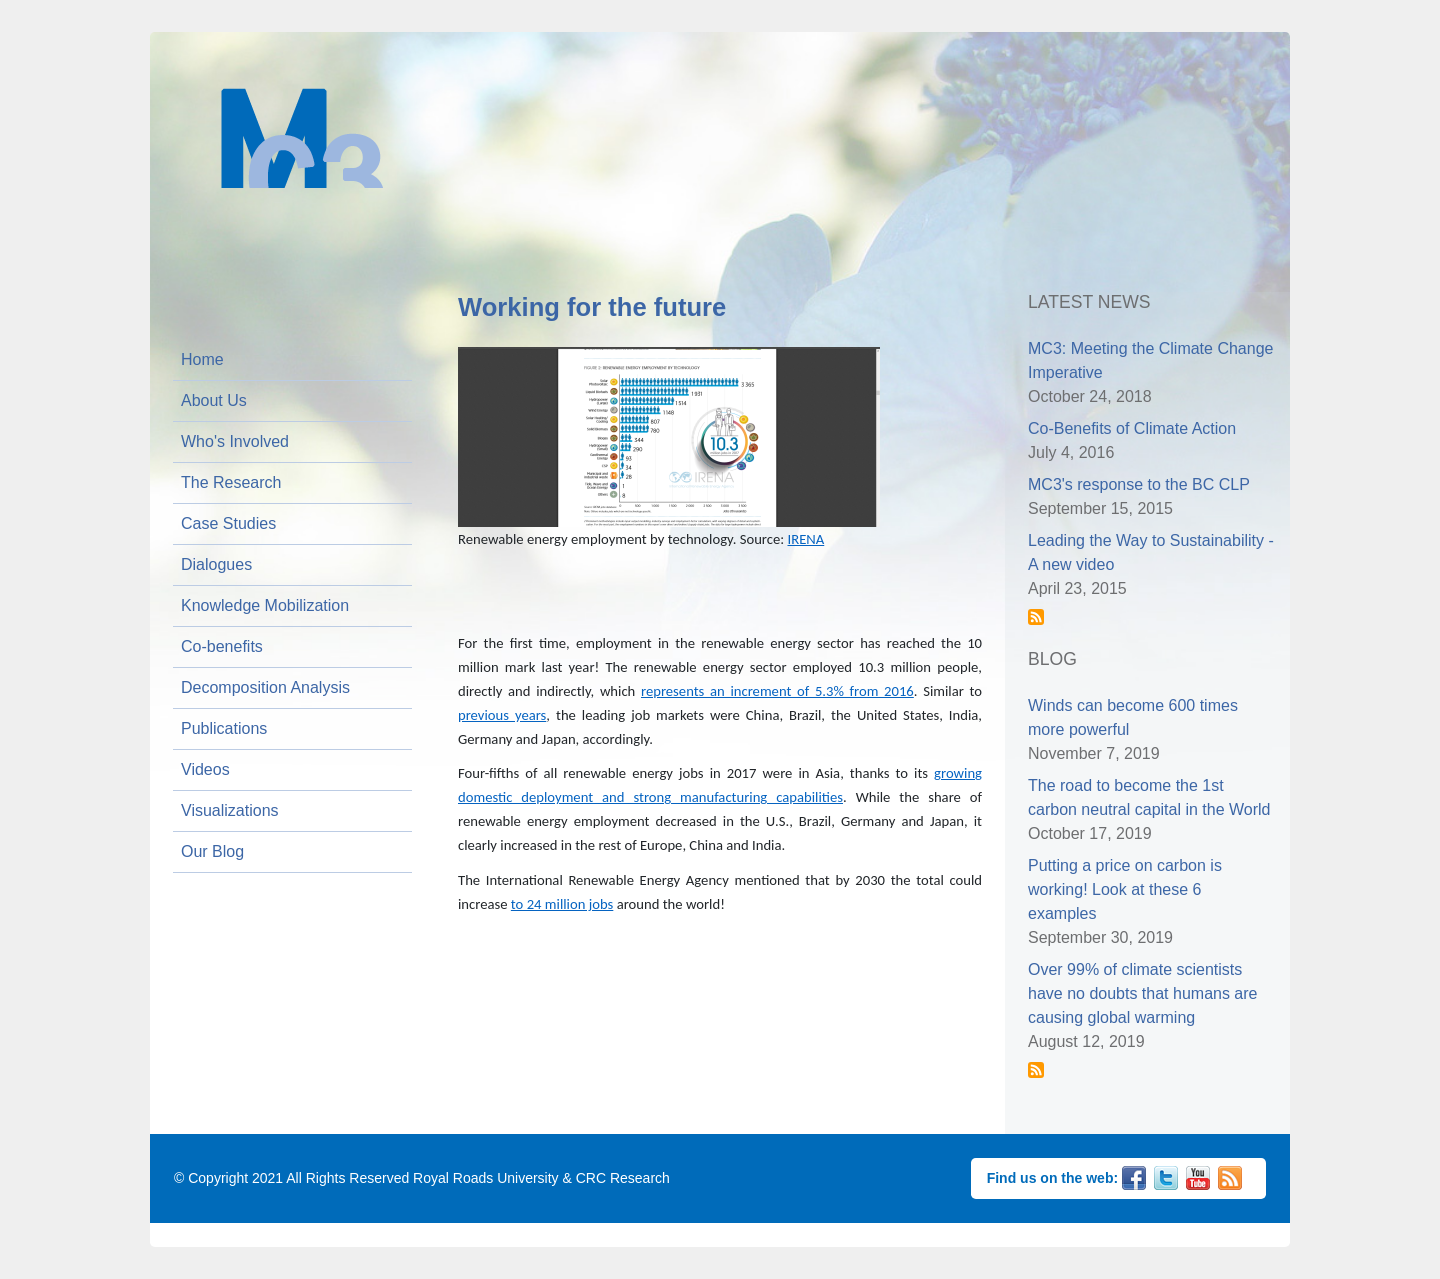  Describe the element at coordinates (1143, 993) in the screenshot. I see `Over 99% of climate scientists have no doubts that humans are causing global warming` at that location.